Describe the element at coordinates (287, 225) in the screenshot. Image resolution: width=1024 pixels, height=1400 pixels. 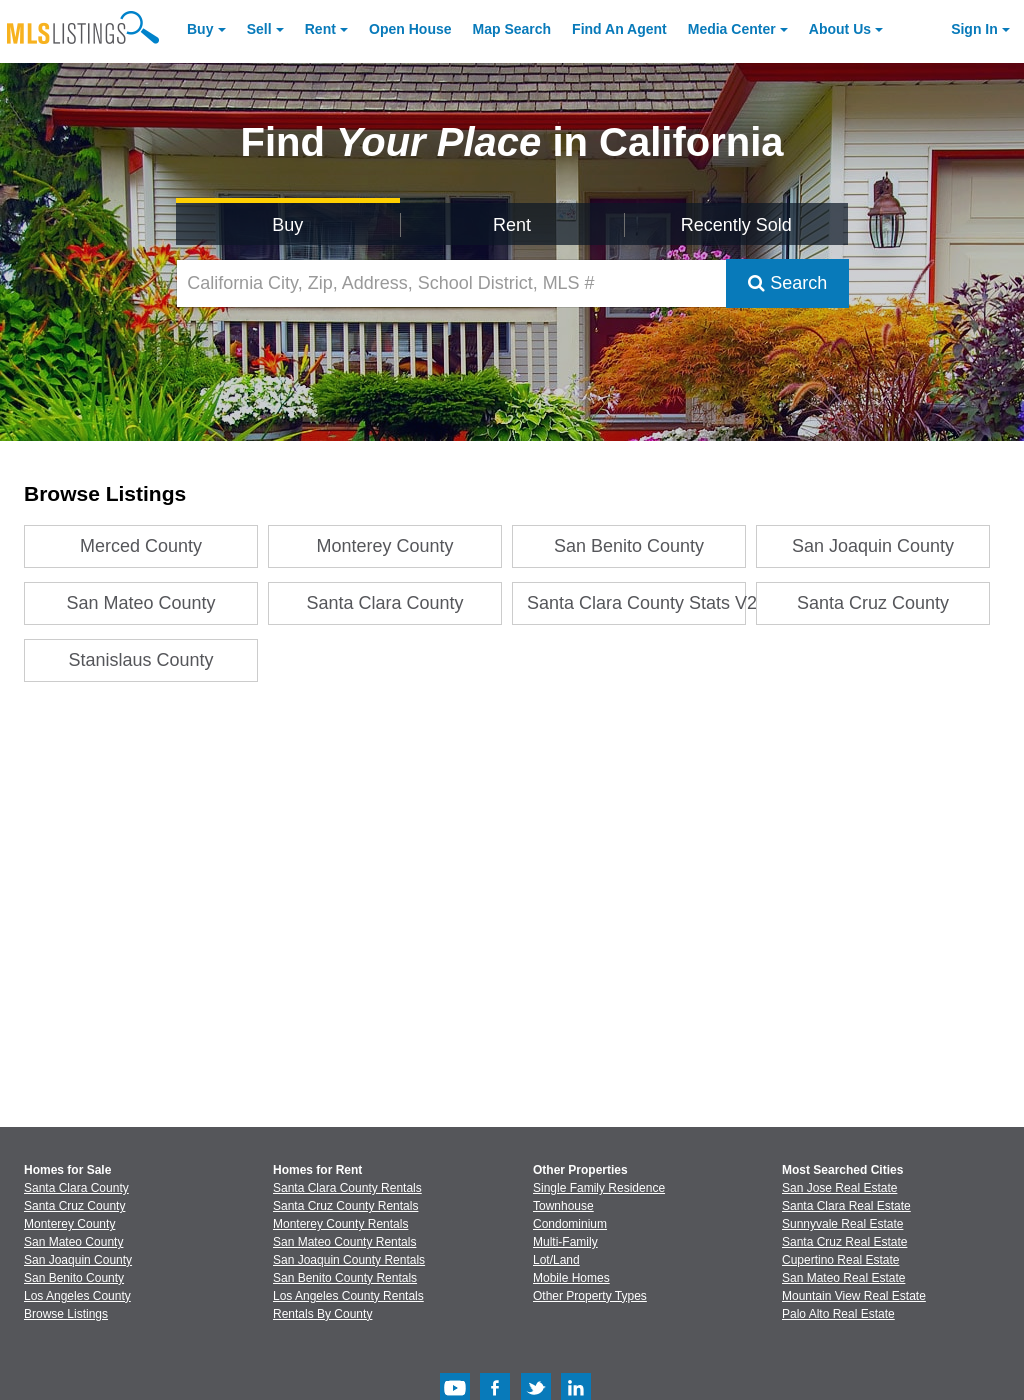
I see `Buy [Search for Properties to Buy]` at that location.